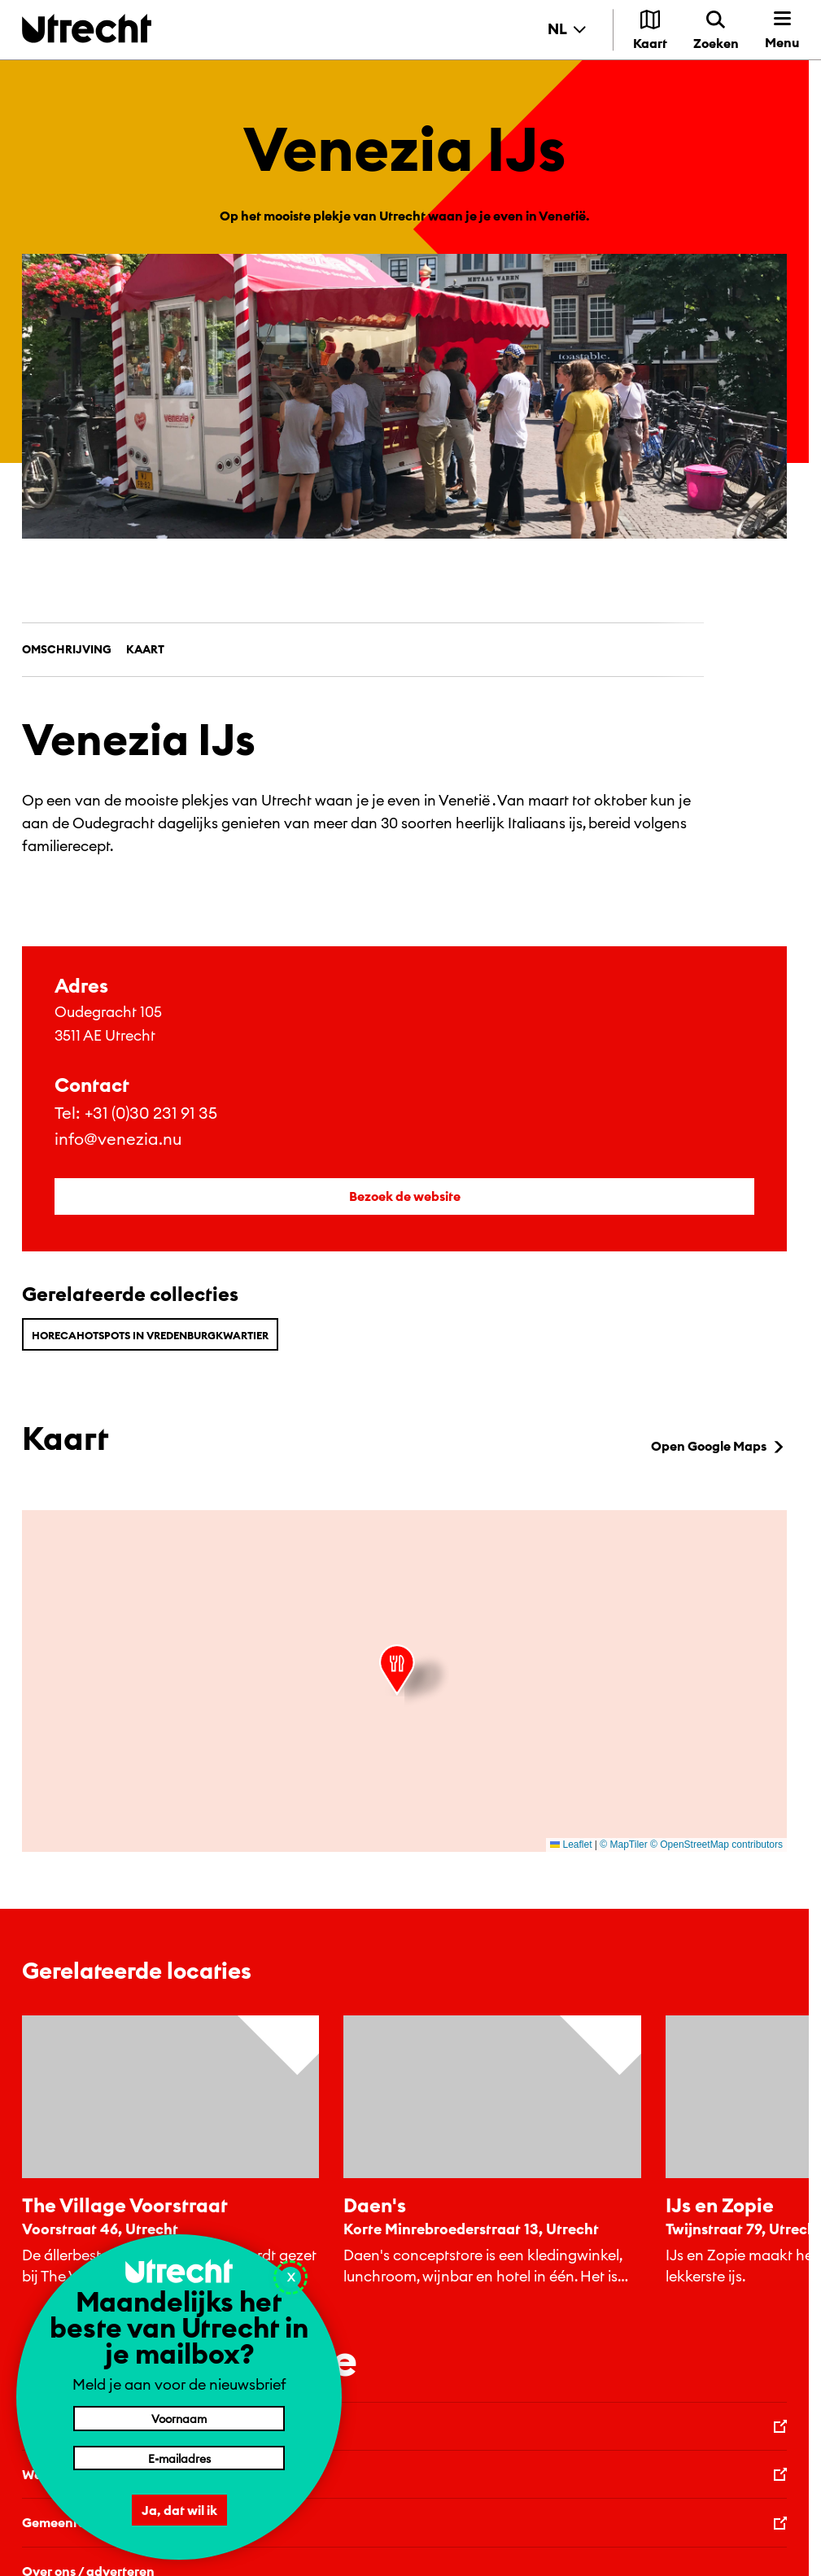  Describe the element at coordinates (405, 1196) in the screenshot. I see `Bezoek de website` at that location.